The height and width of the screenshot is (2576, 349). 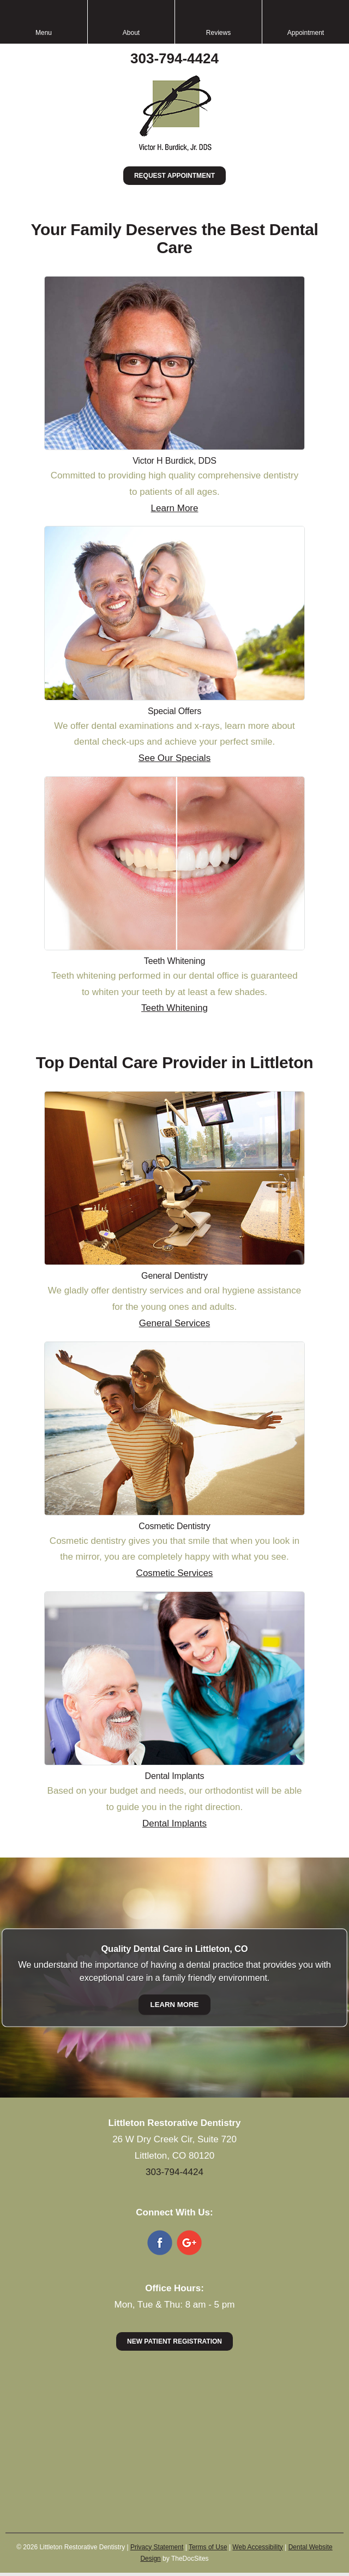 What do you see at coordinates (156, 2547) in the screenshot?
I see `Privacy Statement` at bounding box center [156, 2547].